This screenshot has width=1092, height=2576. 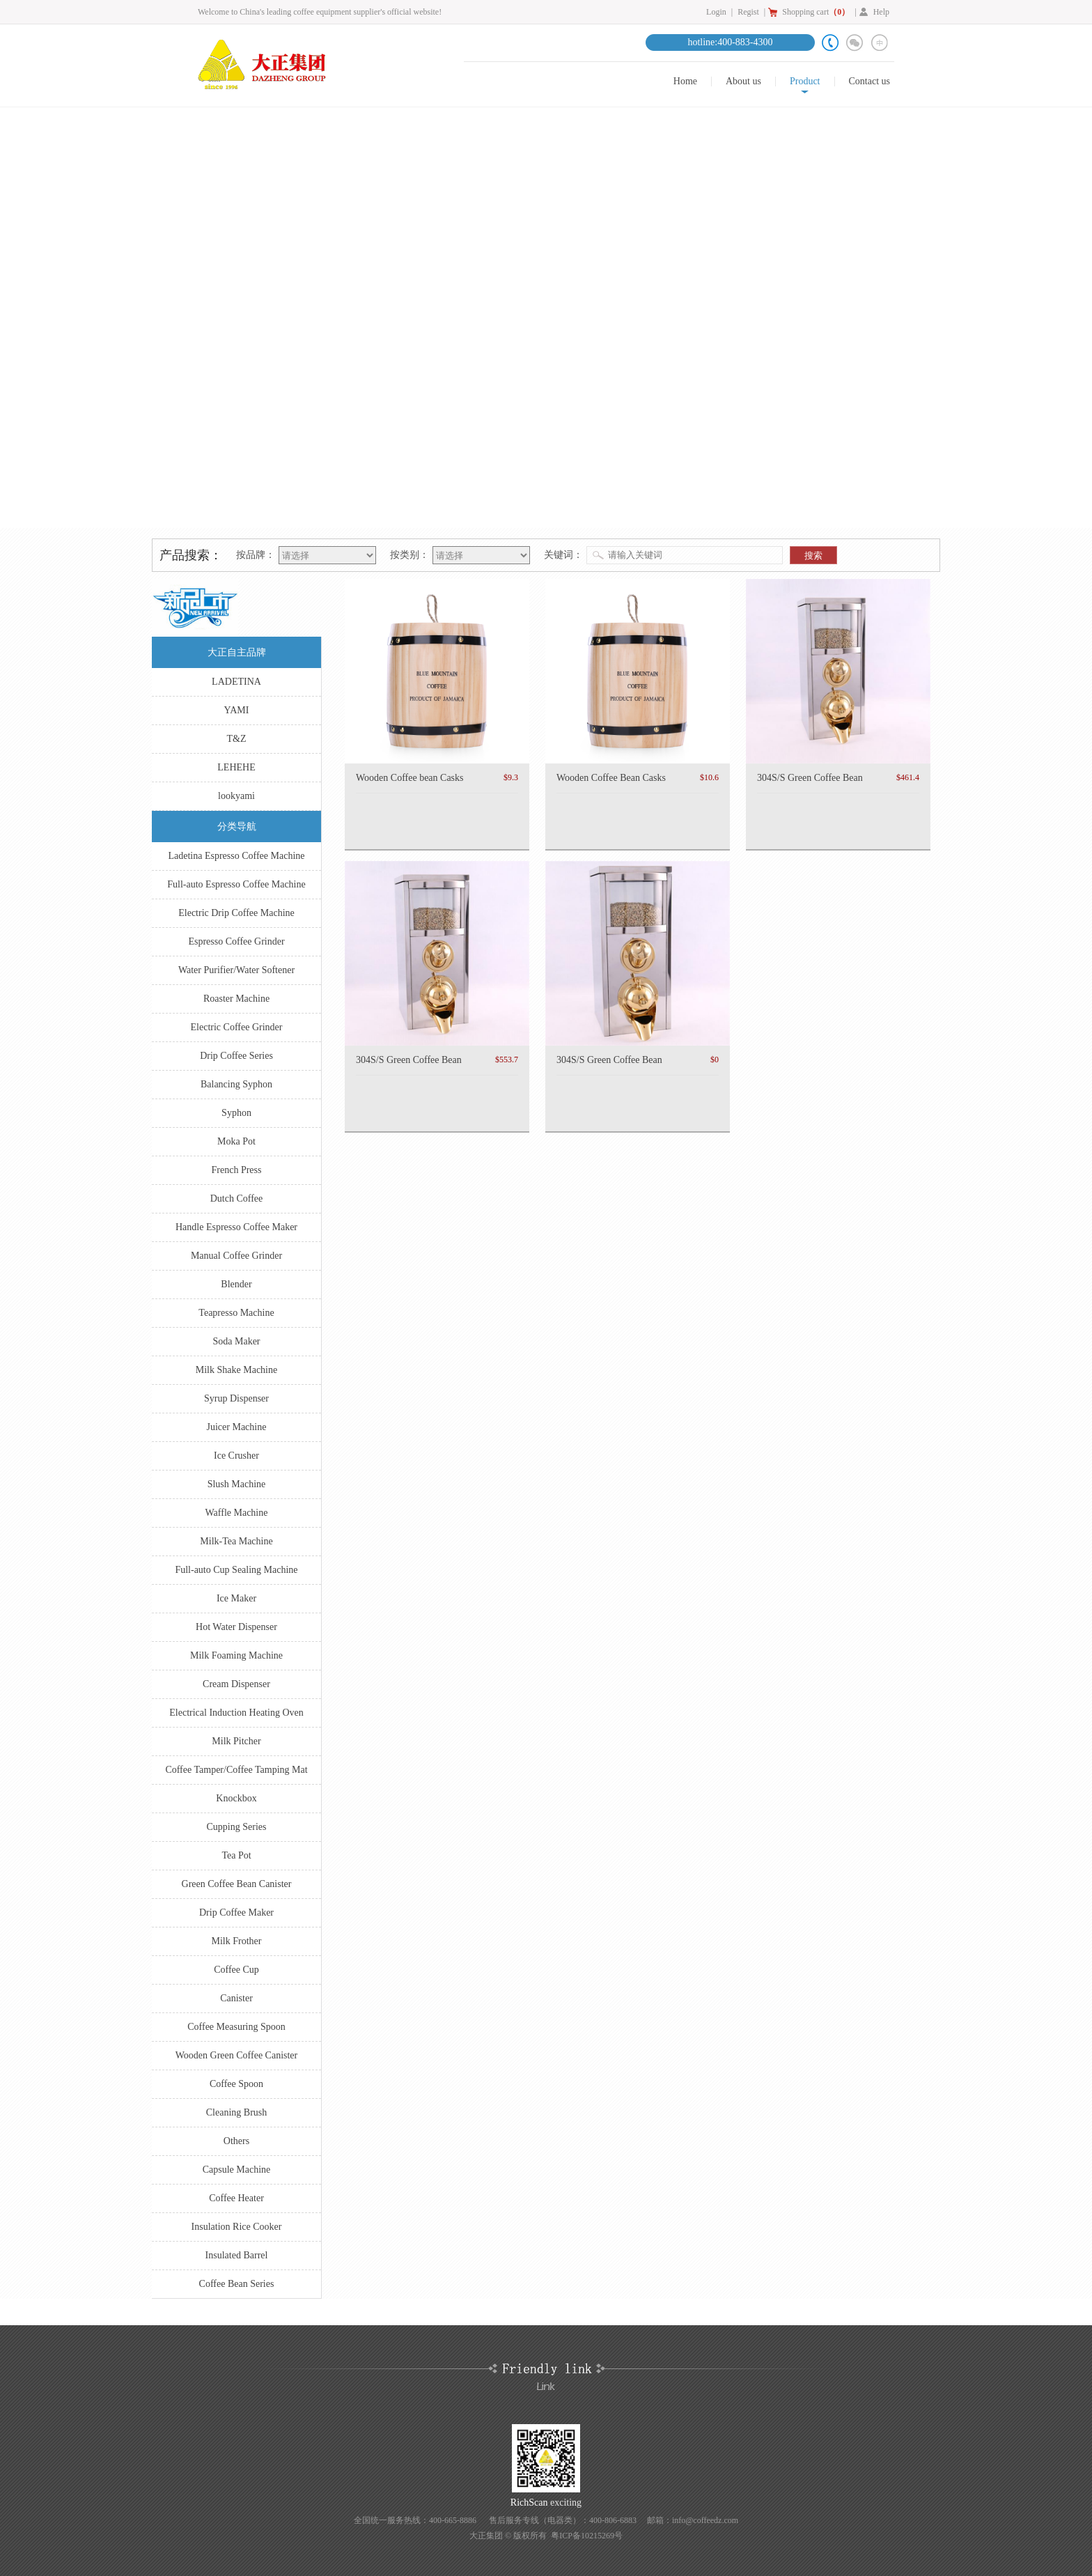 What do you see at coordinates (236, 1198) in the screenshot?
I see `Dutch Coffee` at bounding box center [236, 1198].